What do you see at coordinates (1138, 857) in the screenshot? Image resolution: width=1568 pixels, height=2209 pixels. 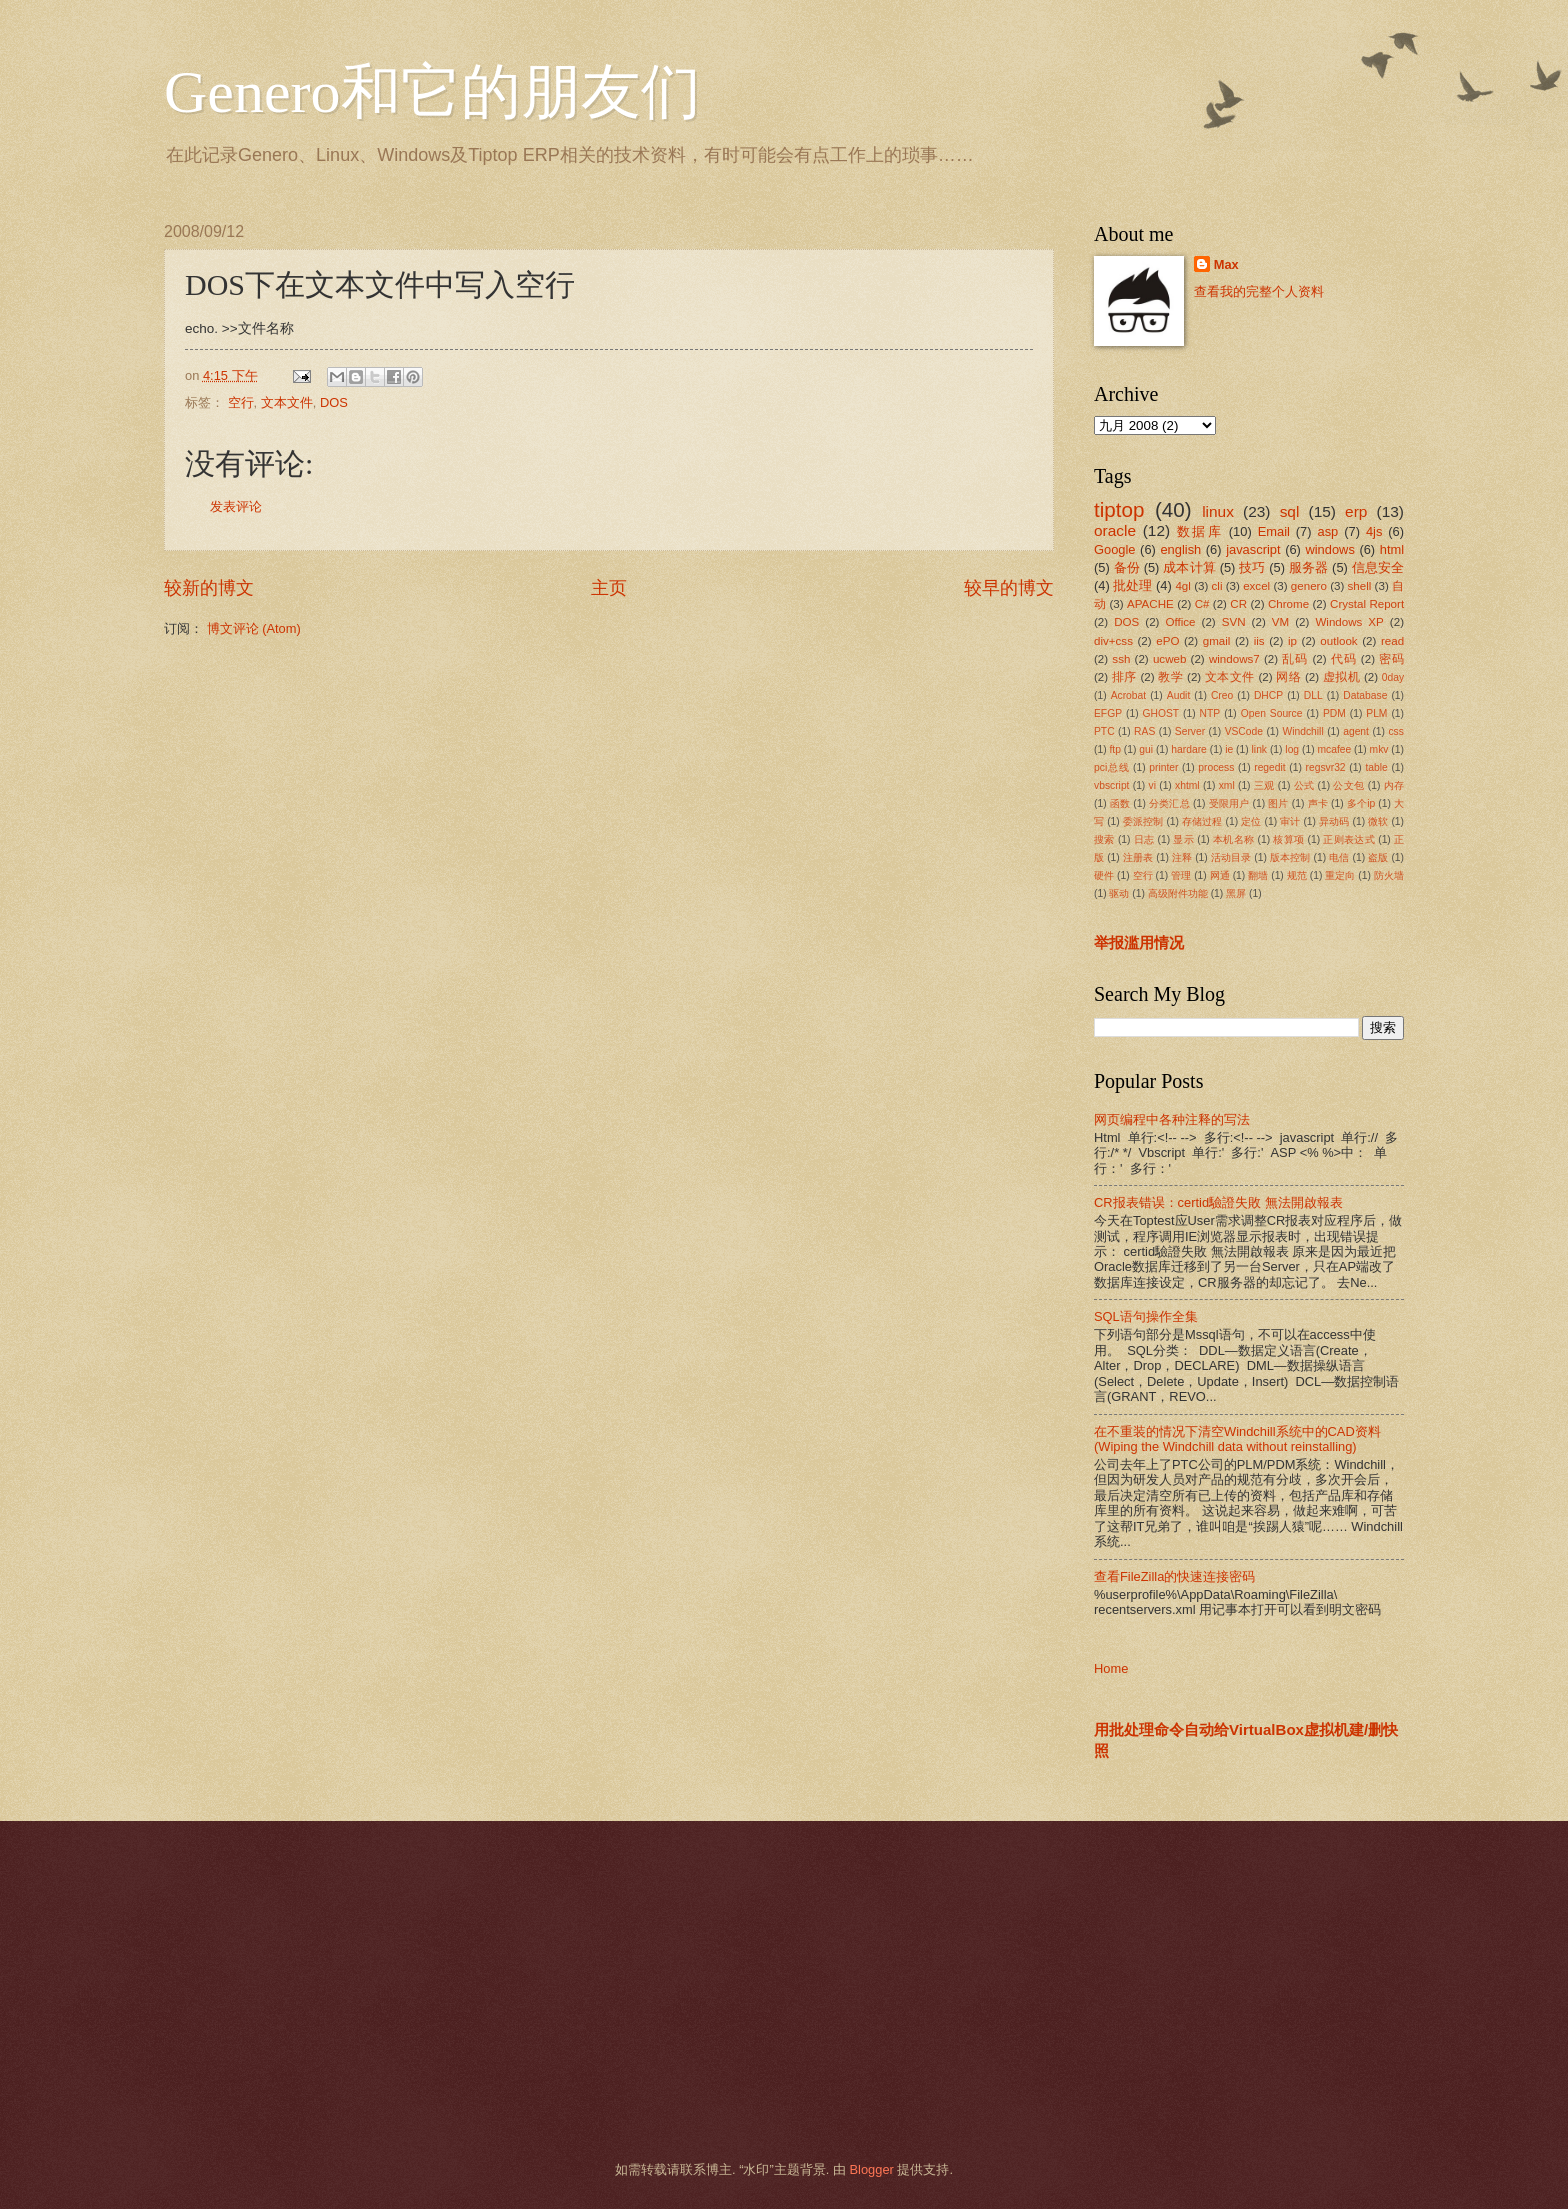 I see `注册表` at bounding box center [1138, 857].